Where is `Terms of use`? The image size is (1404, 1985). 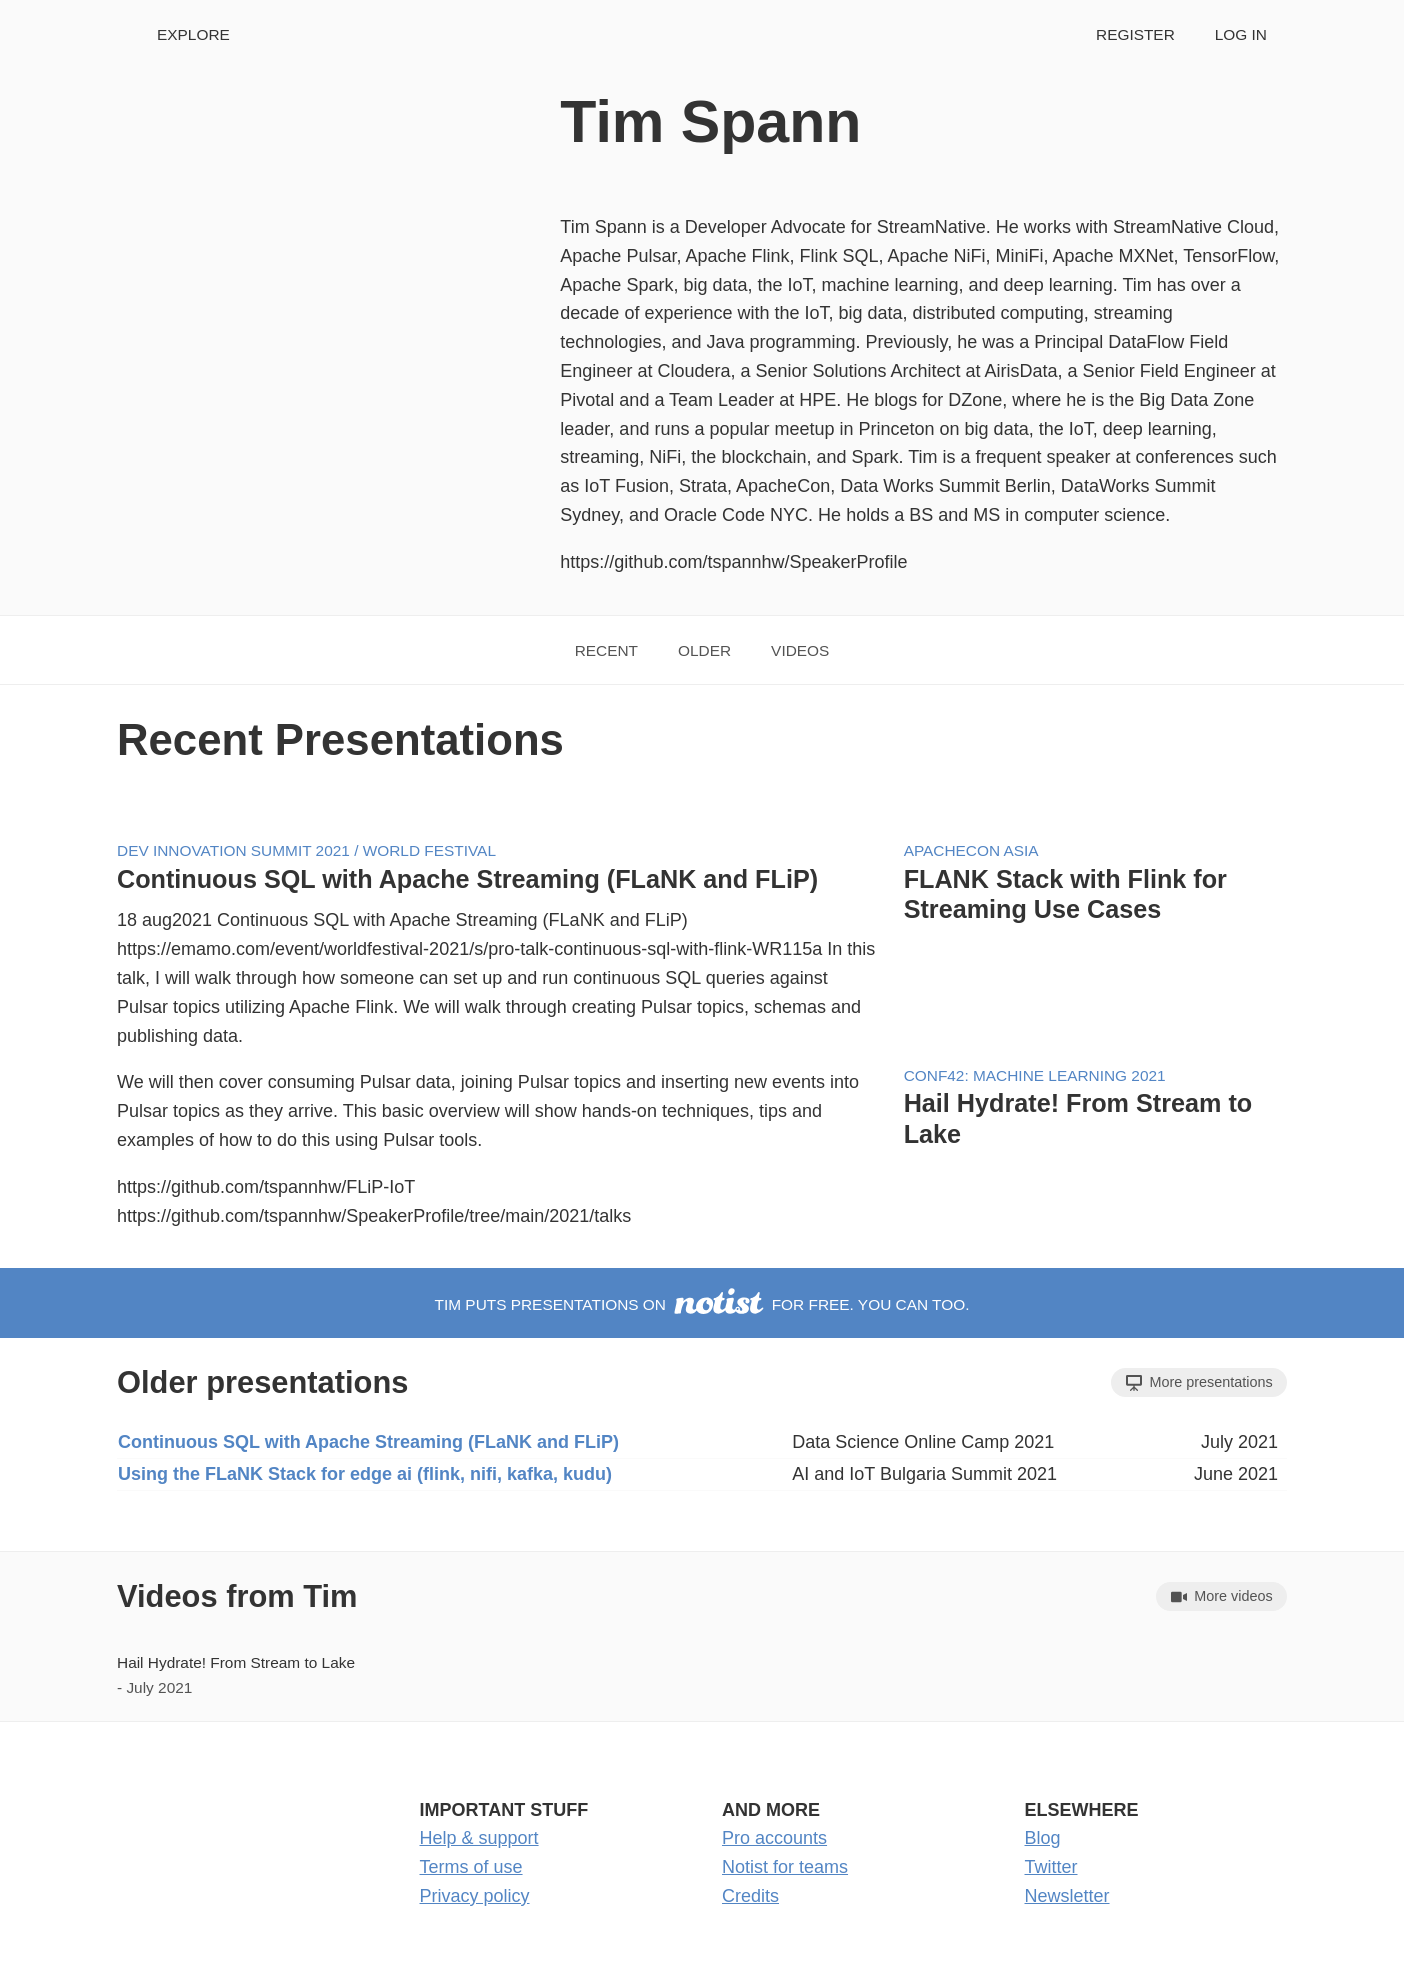 Terms of use is located at coordinates (471, 1867).